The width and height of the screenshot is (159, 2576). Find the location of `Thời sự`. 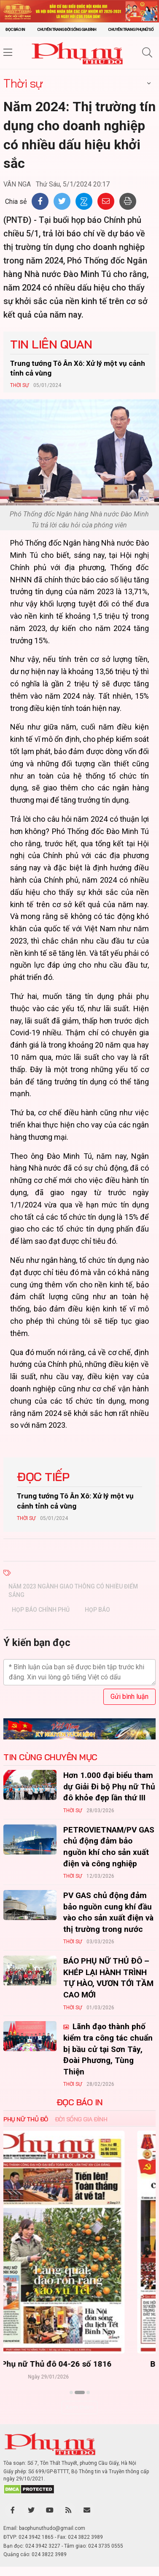

Thời sự is located at coordinates (23, 83).